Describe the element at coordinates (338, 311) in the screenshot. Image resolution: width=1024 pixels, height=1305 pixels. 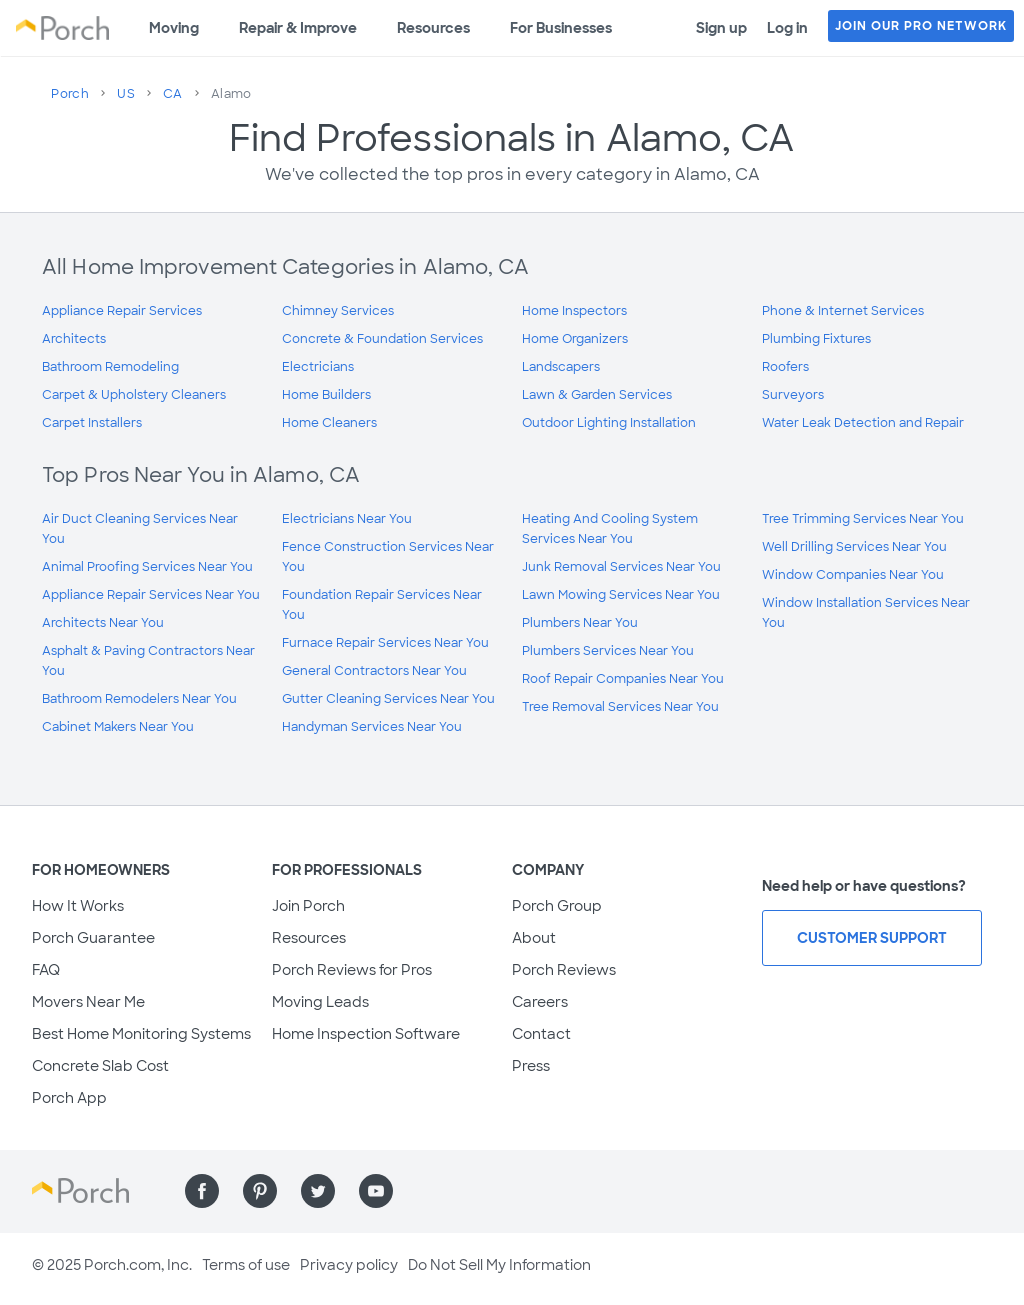
I see `Chimney Services` at that location.